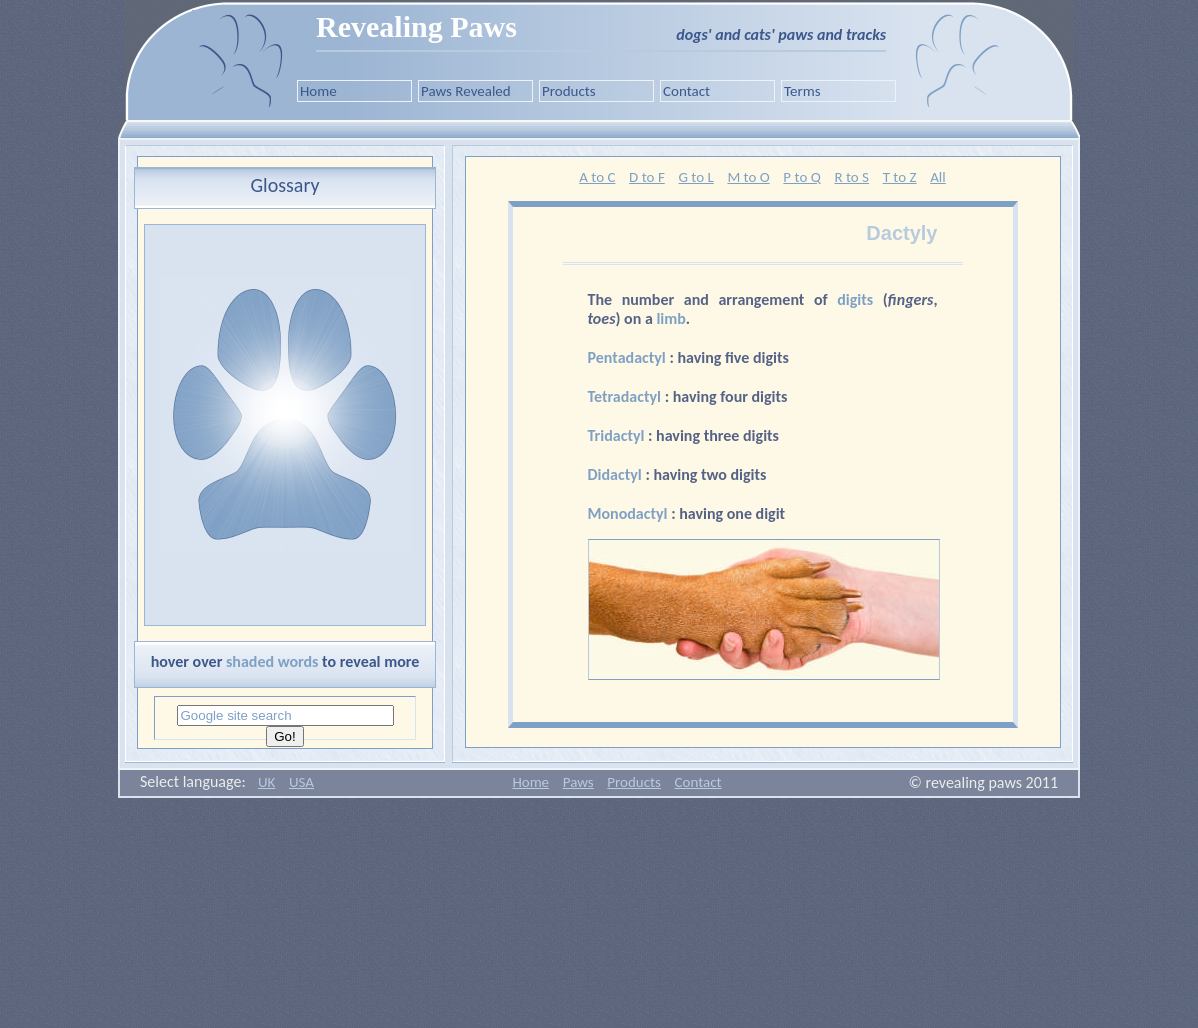  What do you see at coordinates (597, 177) in the screenshot?
I see `A to C` at bounding box center [597, 177].